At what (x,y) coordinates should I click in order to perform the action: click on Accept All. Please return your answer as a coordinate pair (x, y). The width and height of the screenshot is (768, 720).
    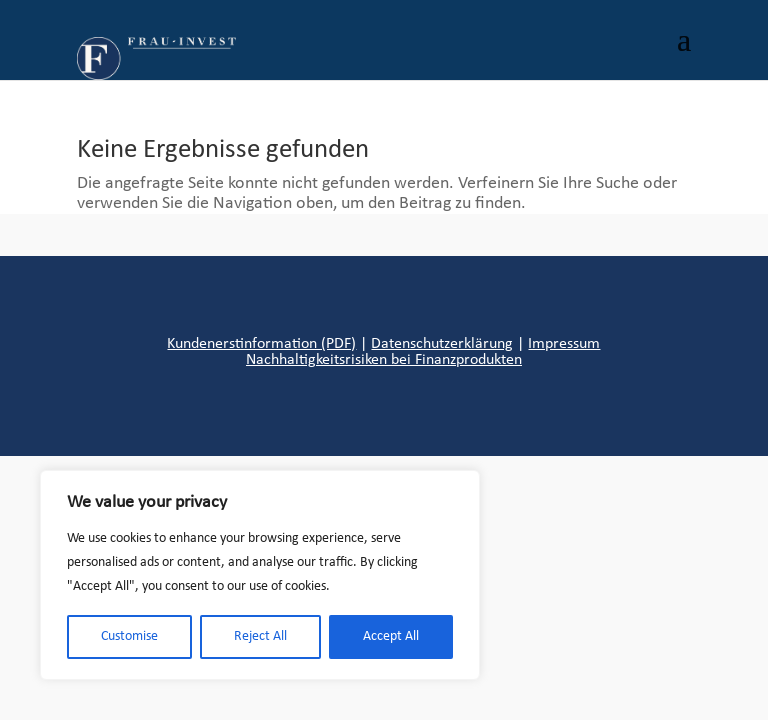
    Looking at the image, I should click on (391, 636).